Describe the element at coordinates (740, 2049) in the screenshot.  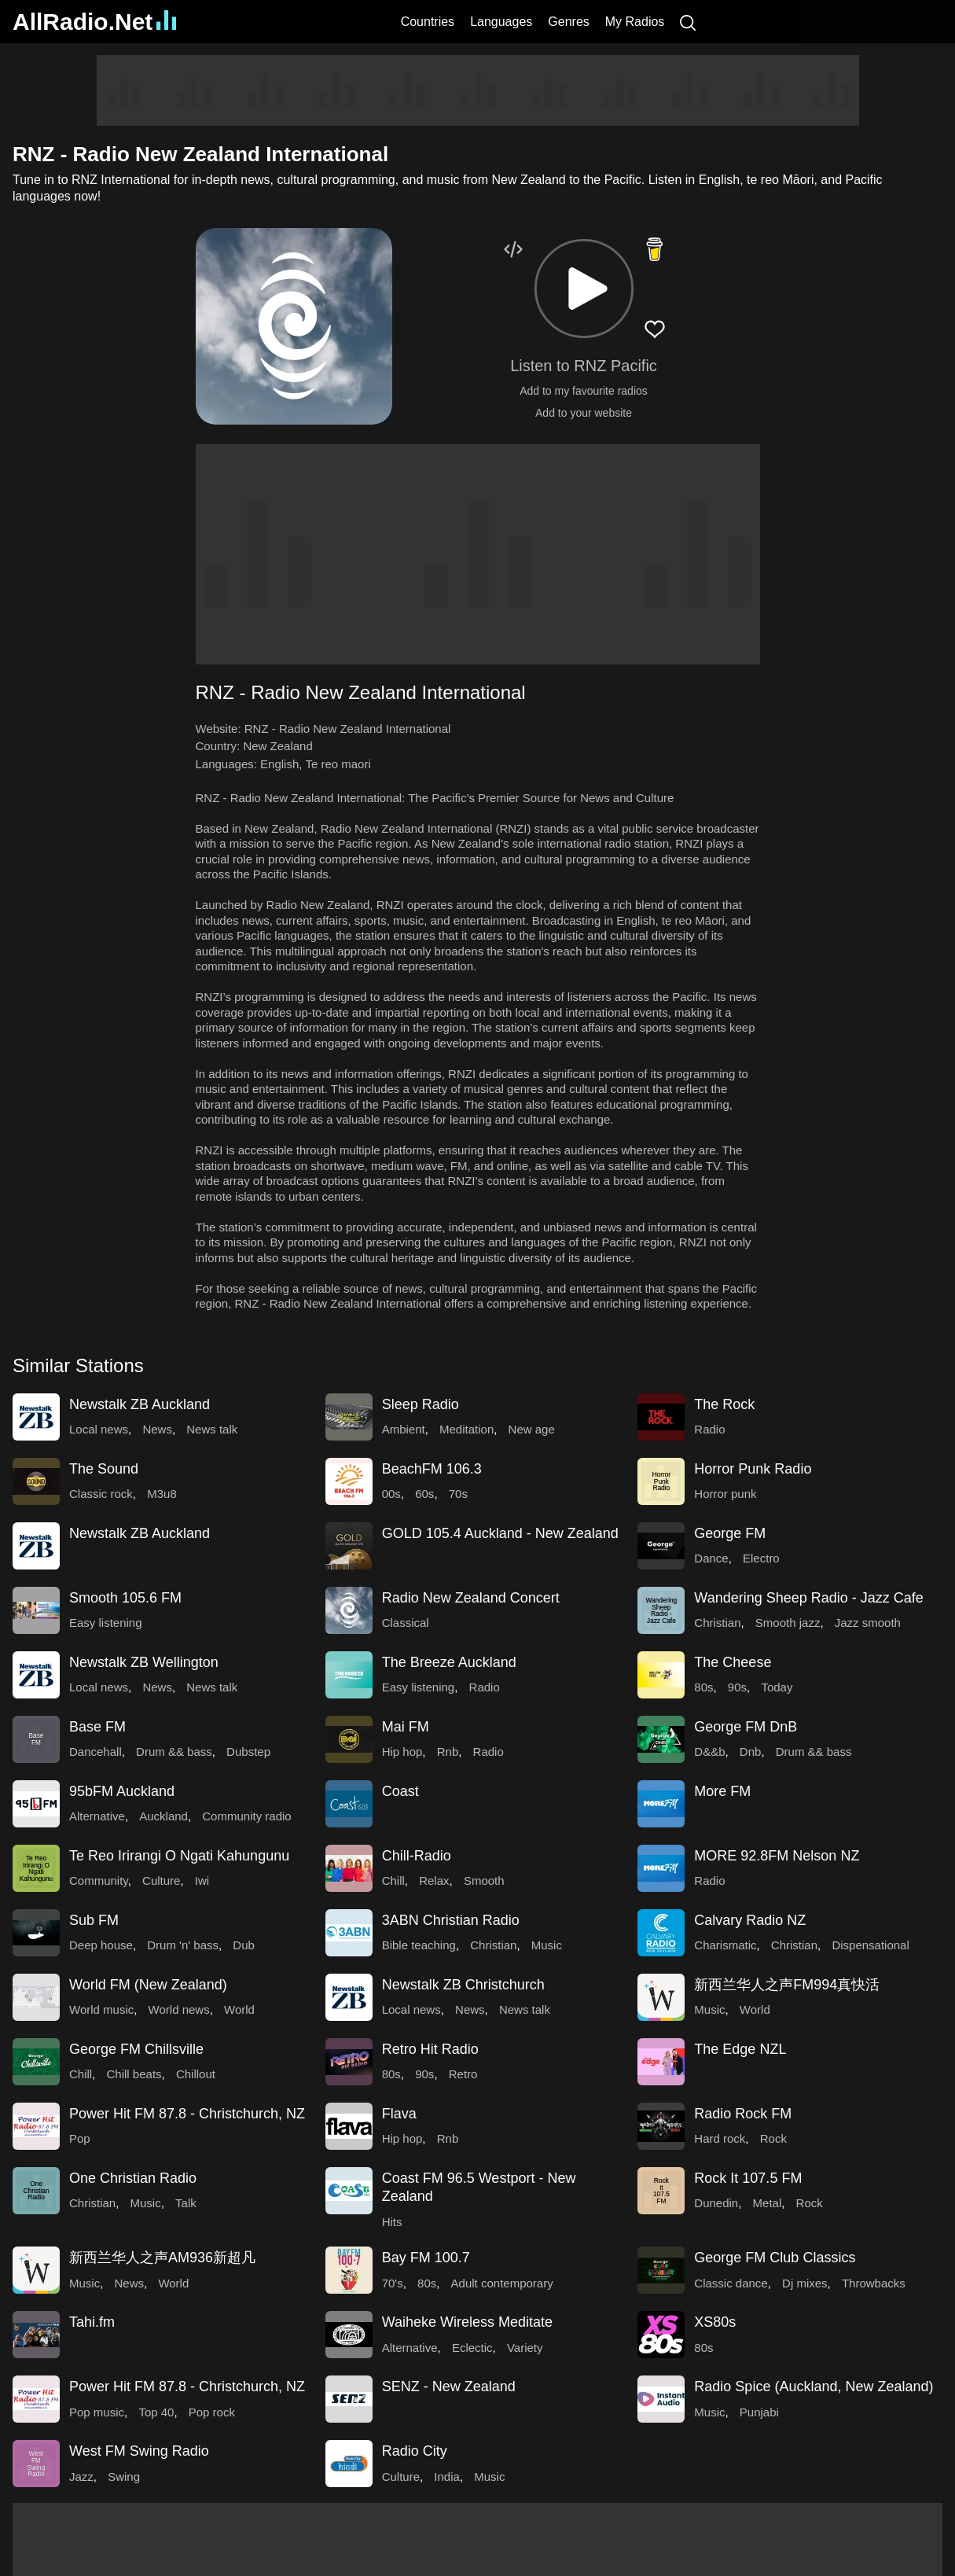
I see `The Edge NZL` at that location.